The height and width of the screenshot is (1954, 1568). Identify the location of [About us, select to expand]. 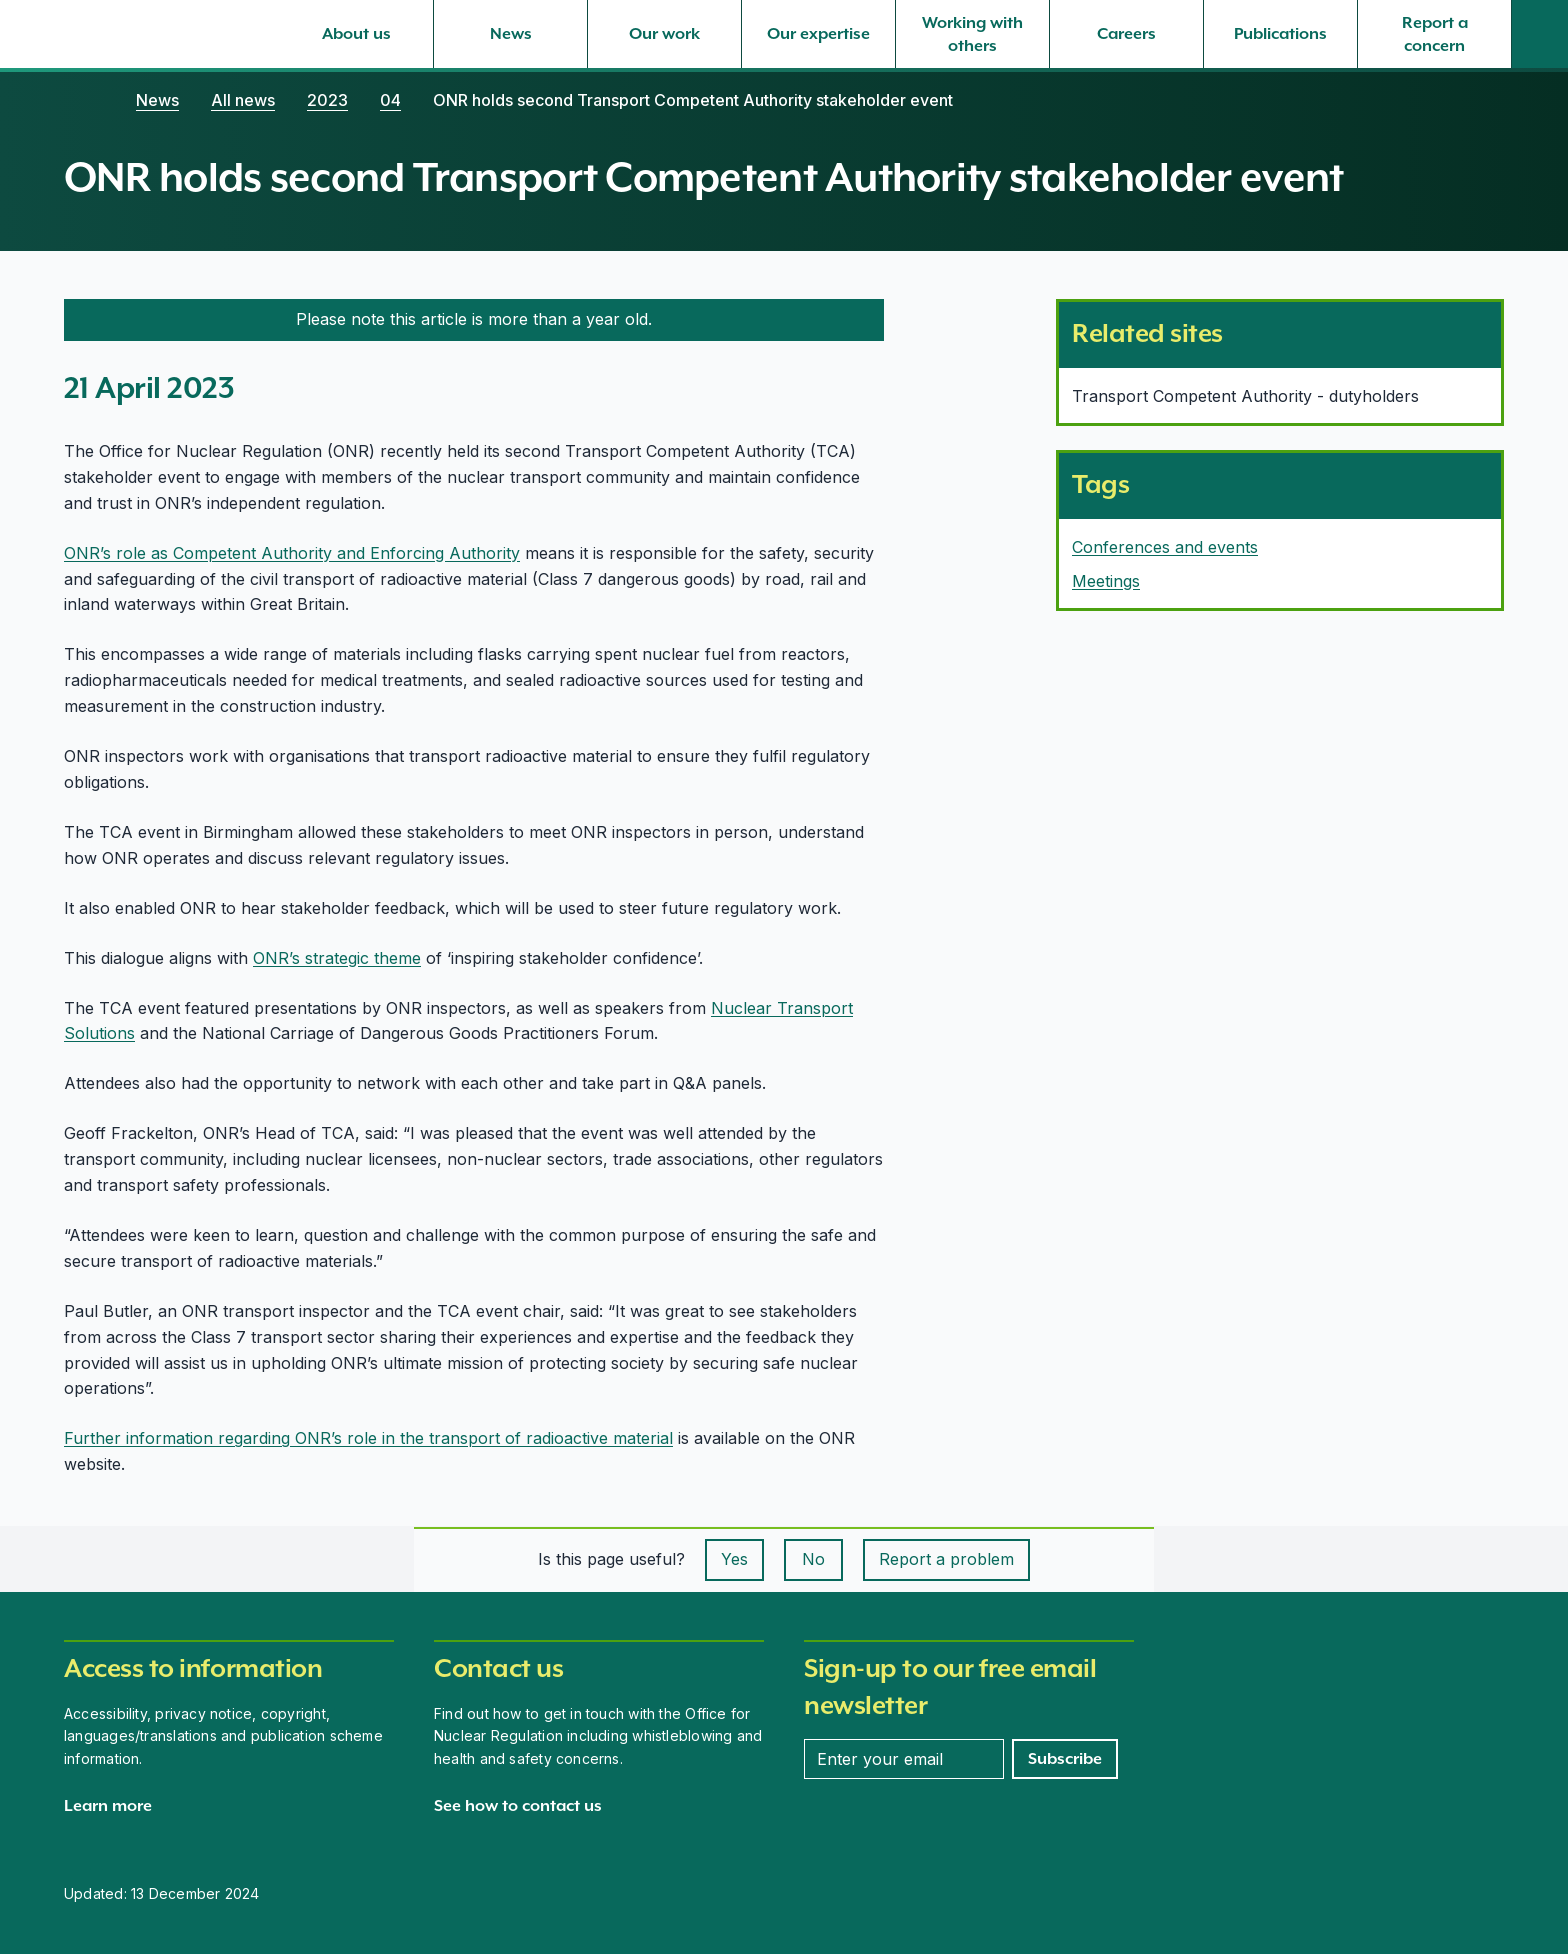
(356, 34).